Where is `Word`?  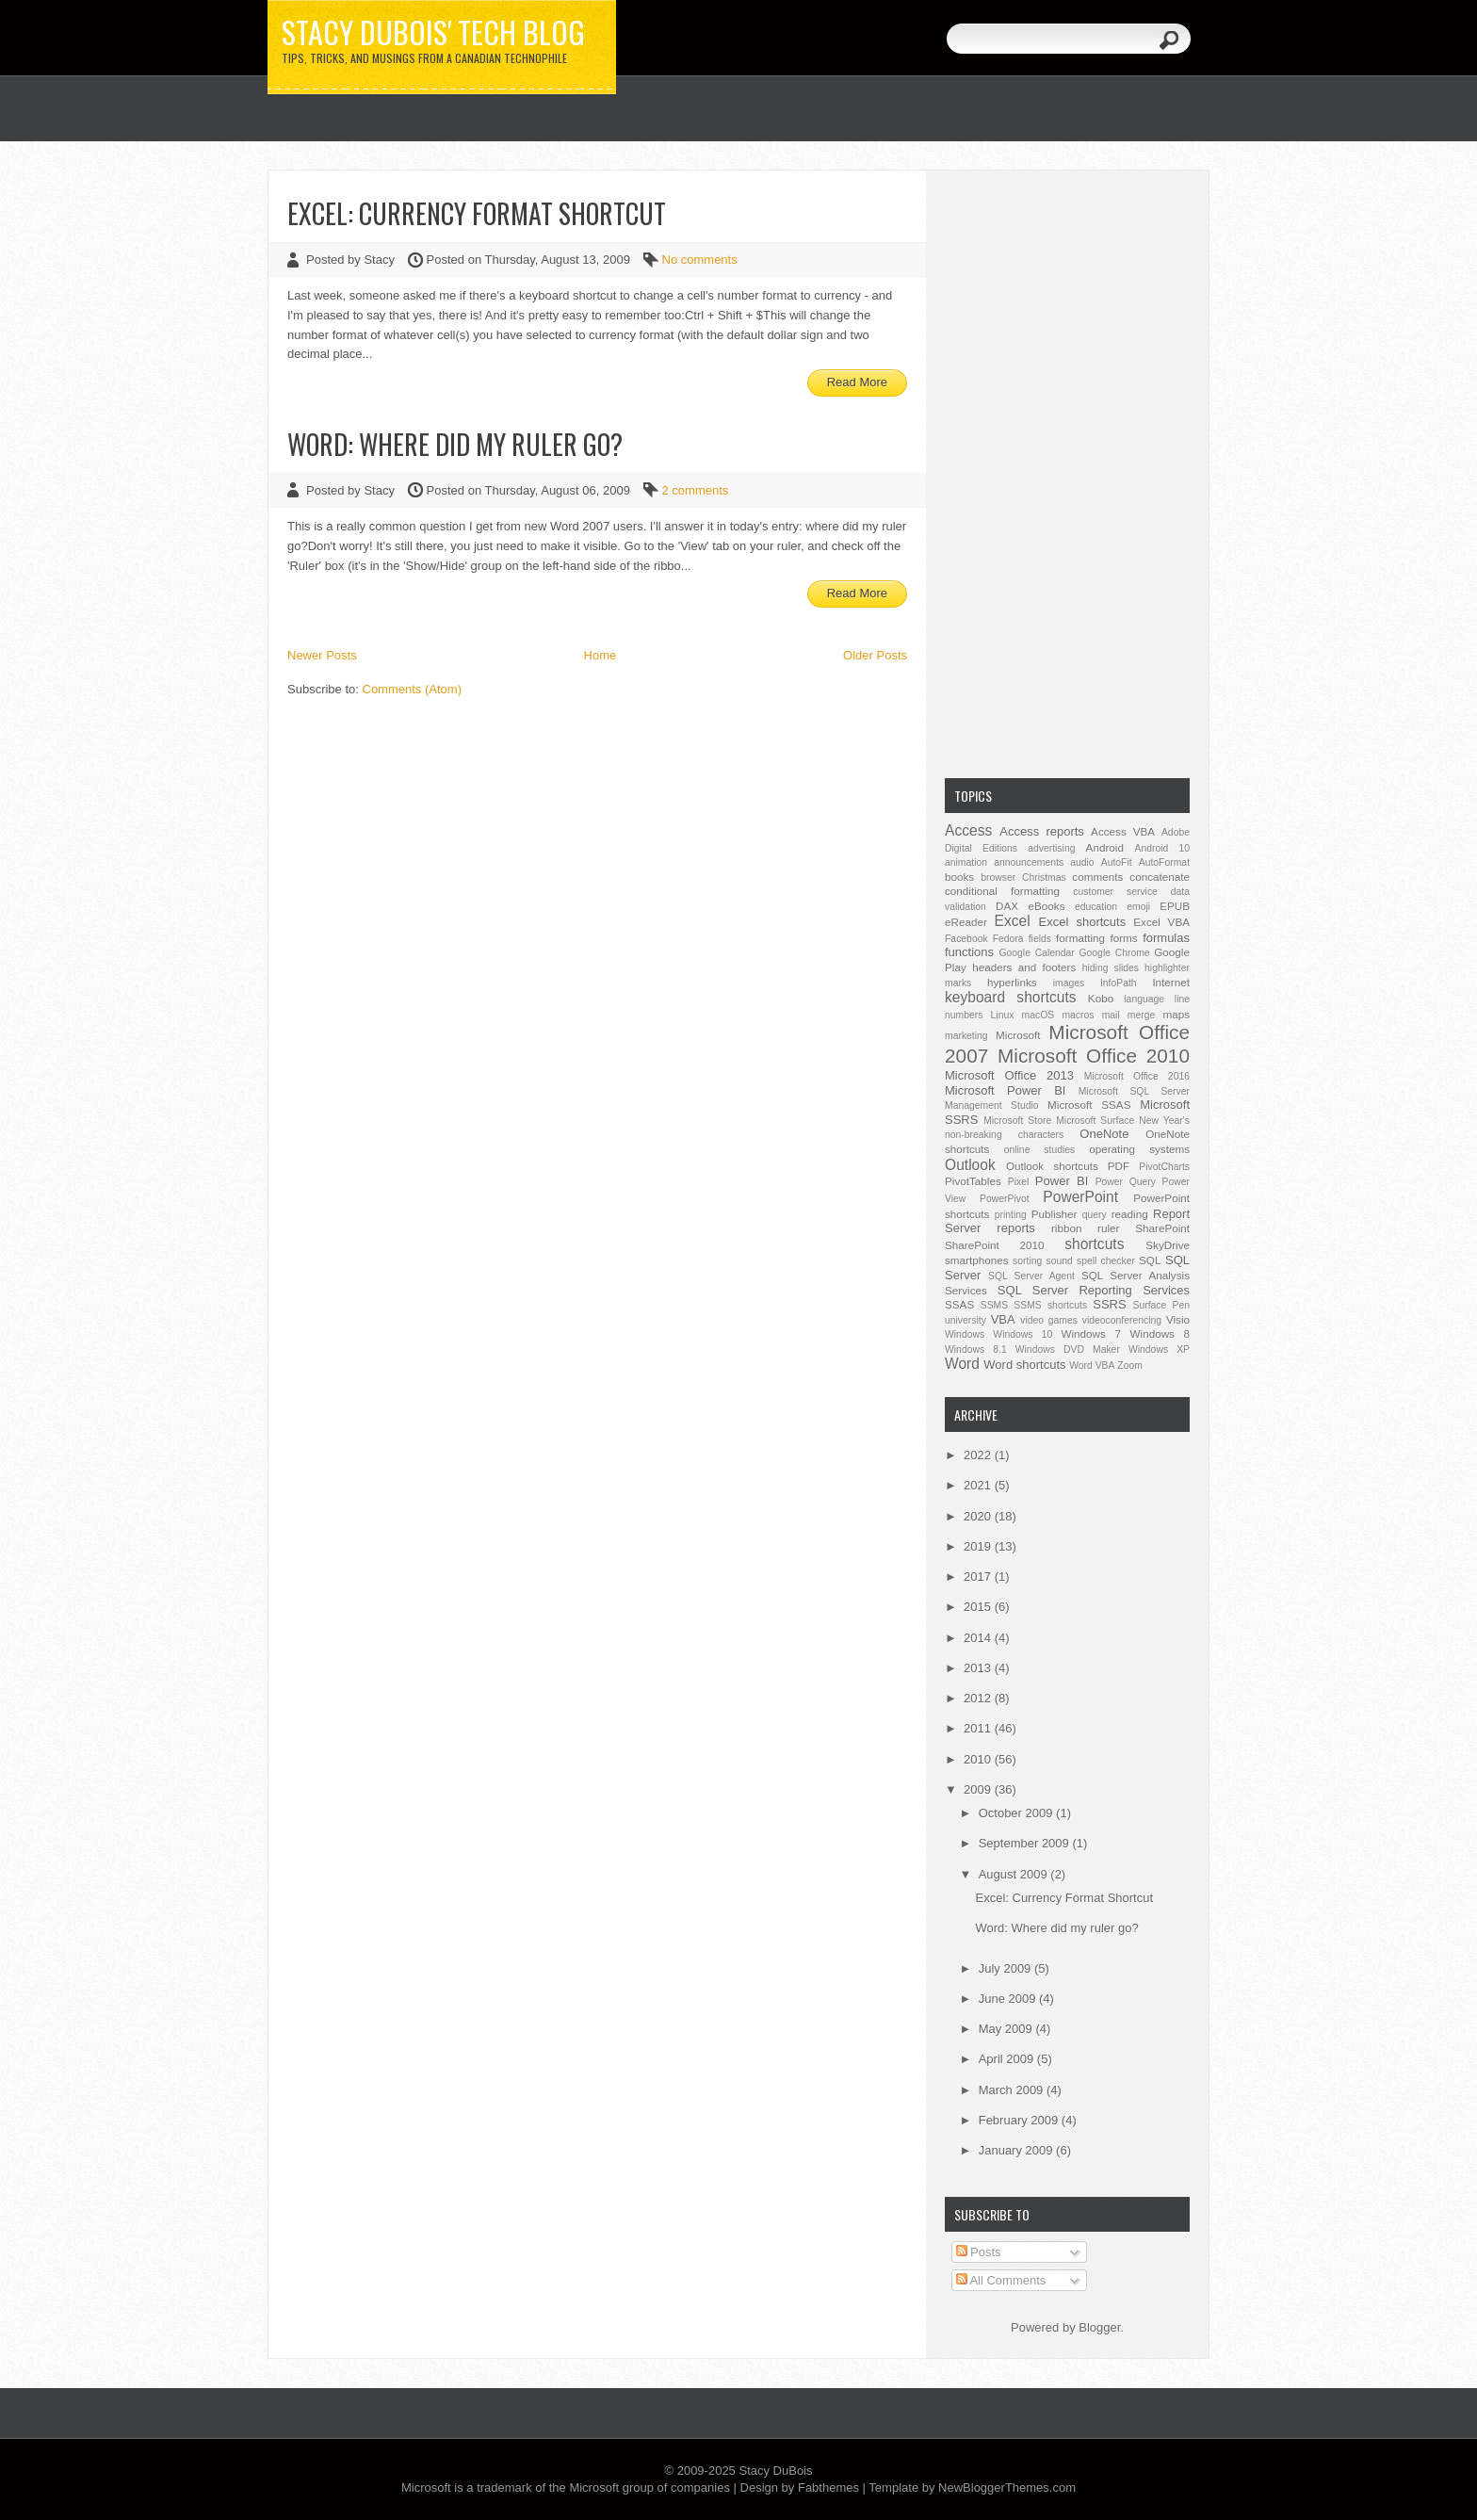
Word is located at coordinates (962, 1364).